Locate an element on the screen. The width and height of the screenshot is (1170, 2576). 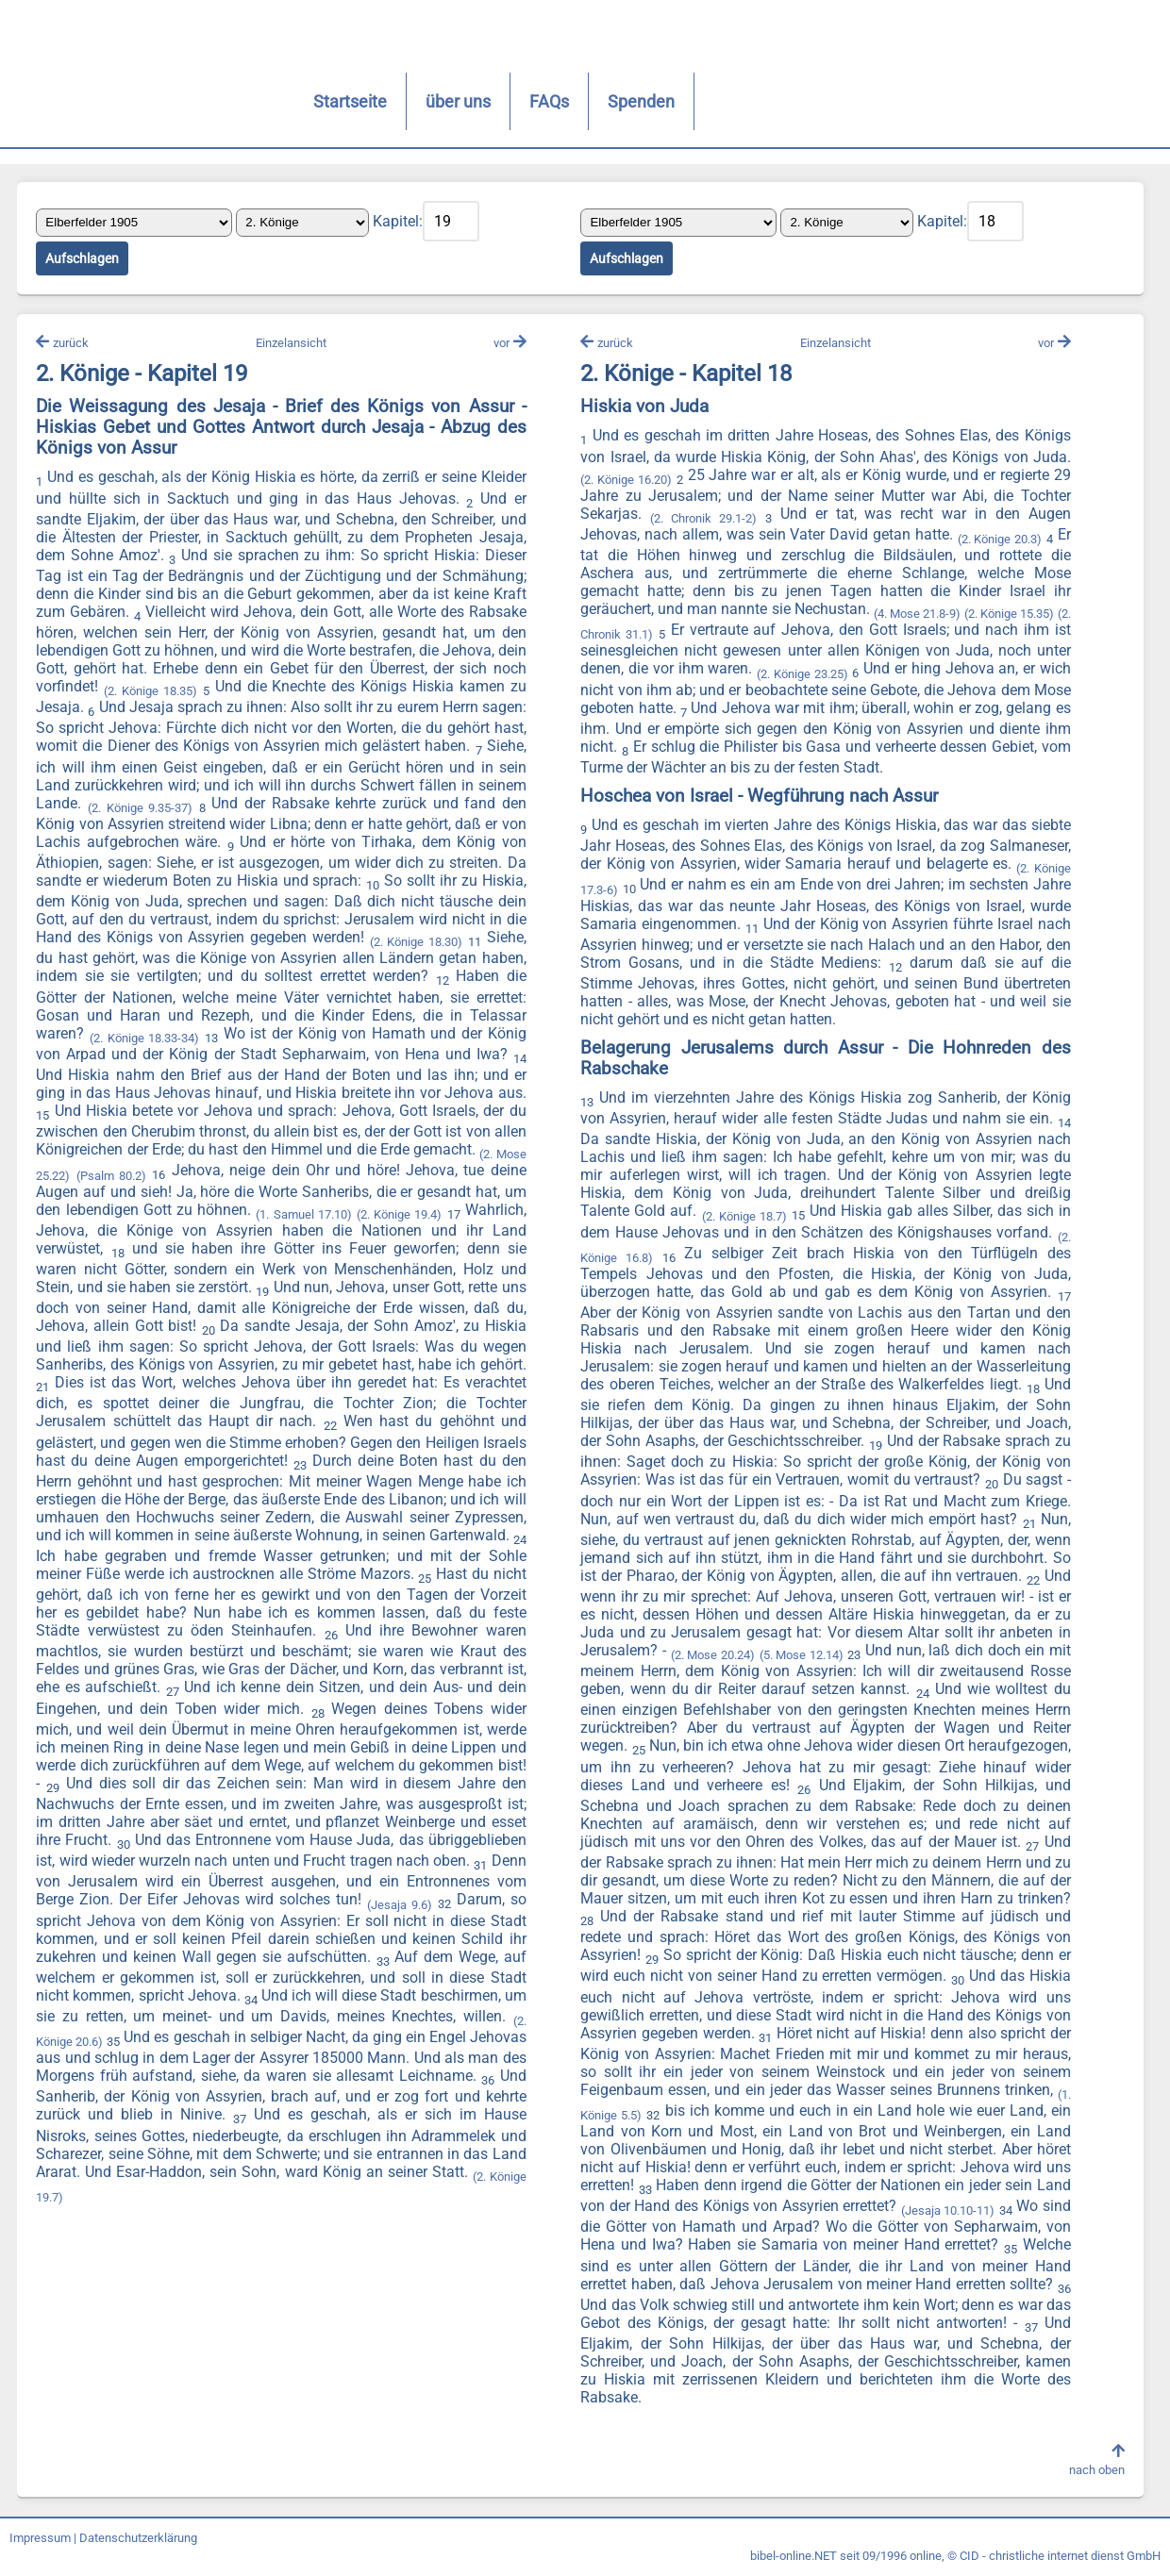
(2. Könige 15.35) is located at coordinates (1023, 615).